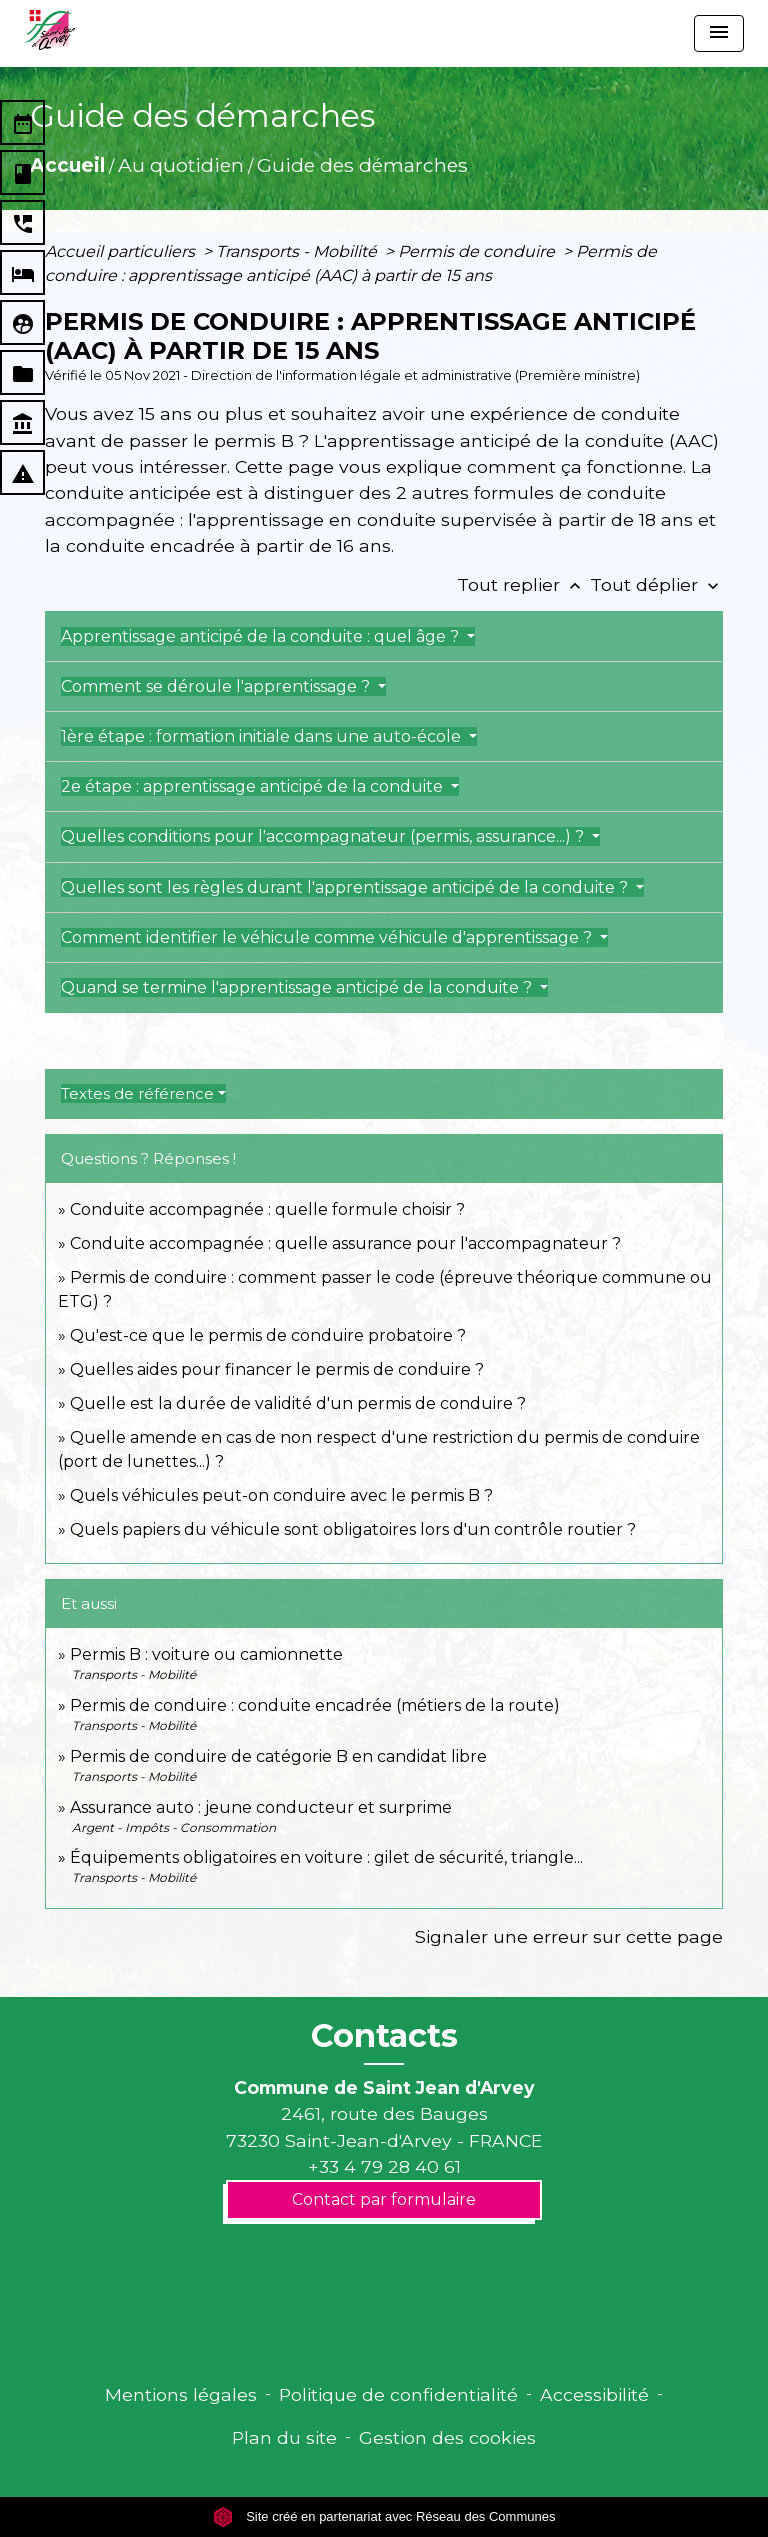 This screenshot has width=768, height=2537. Describe the element at coordinates (181, 2394) in the screenshot. I see `Mentions légales` at that location.